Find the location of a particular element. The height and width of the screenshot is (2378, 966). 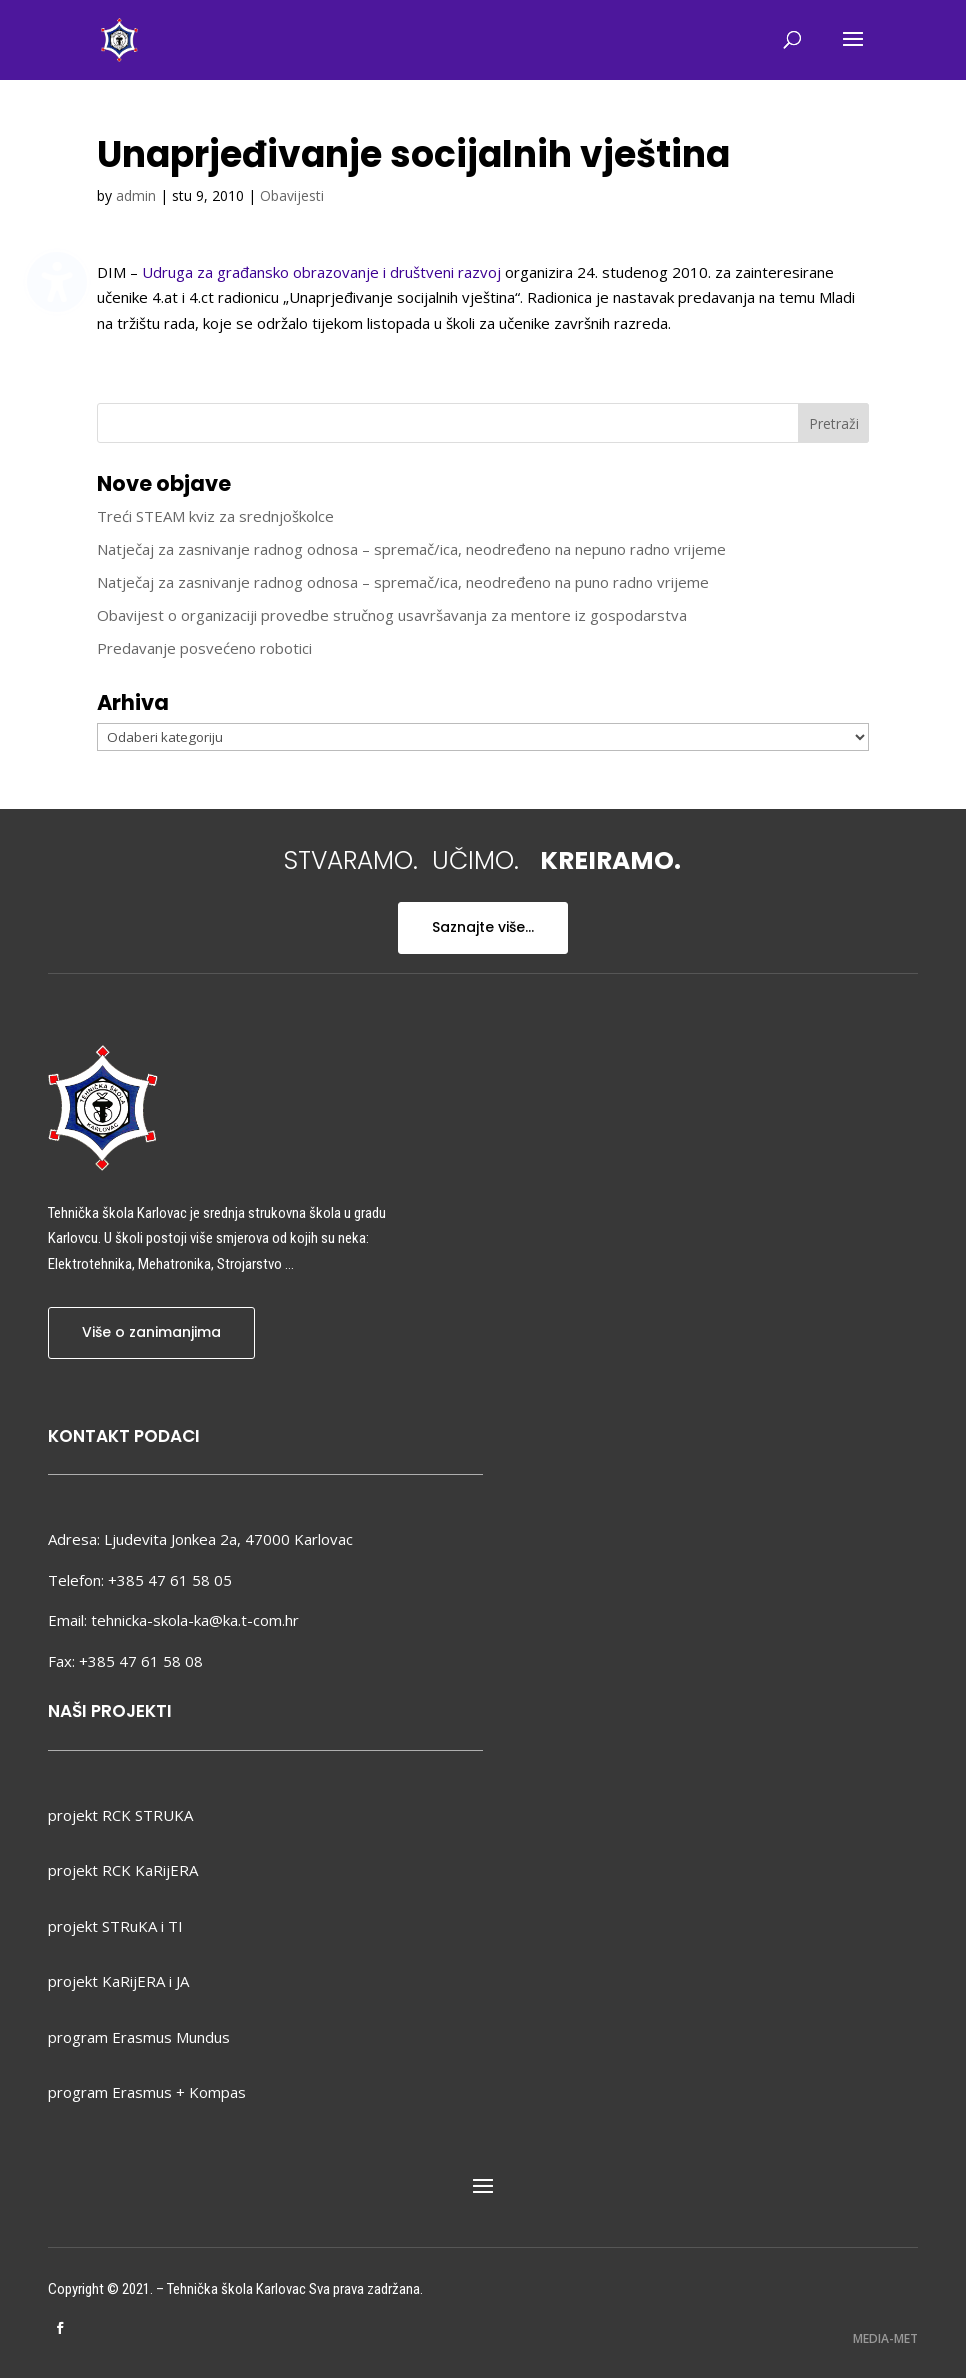

program Erasmus Mundus is located at coordinates (139, 2037).